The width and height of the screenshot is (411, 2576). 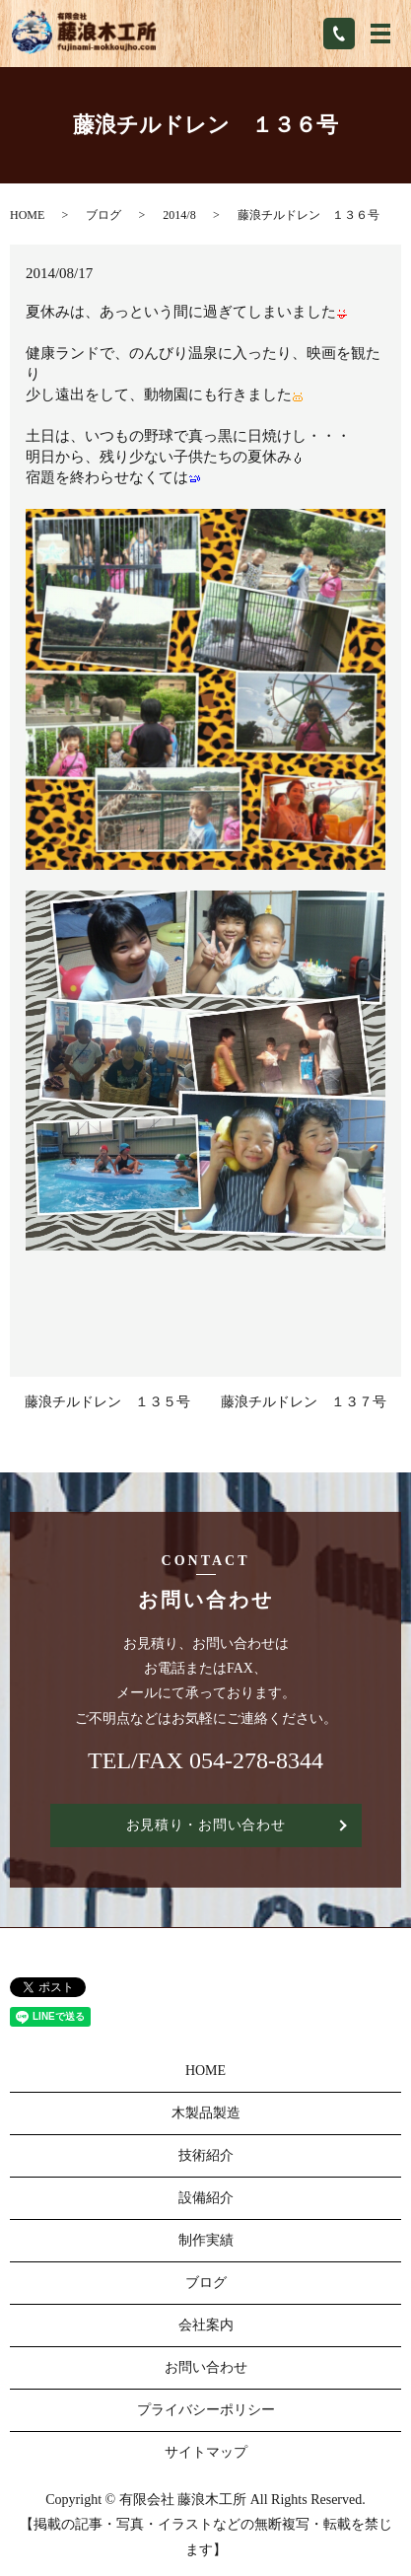 I want to click on 藤浪チルドレン １３５号, so click(x=107, y=1402).